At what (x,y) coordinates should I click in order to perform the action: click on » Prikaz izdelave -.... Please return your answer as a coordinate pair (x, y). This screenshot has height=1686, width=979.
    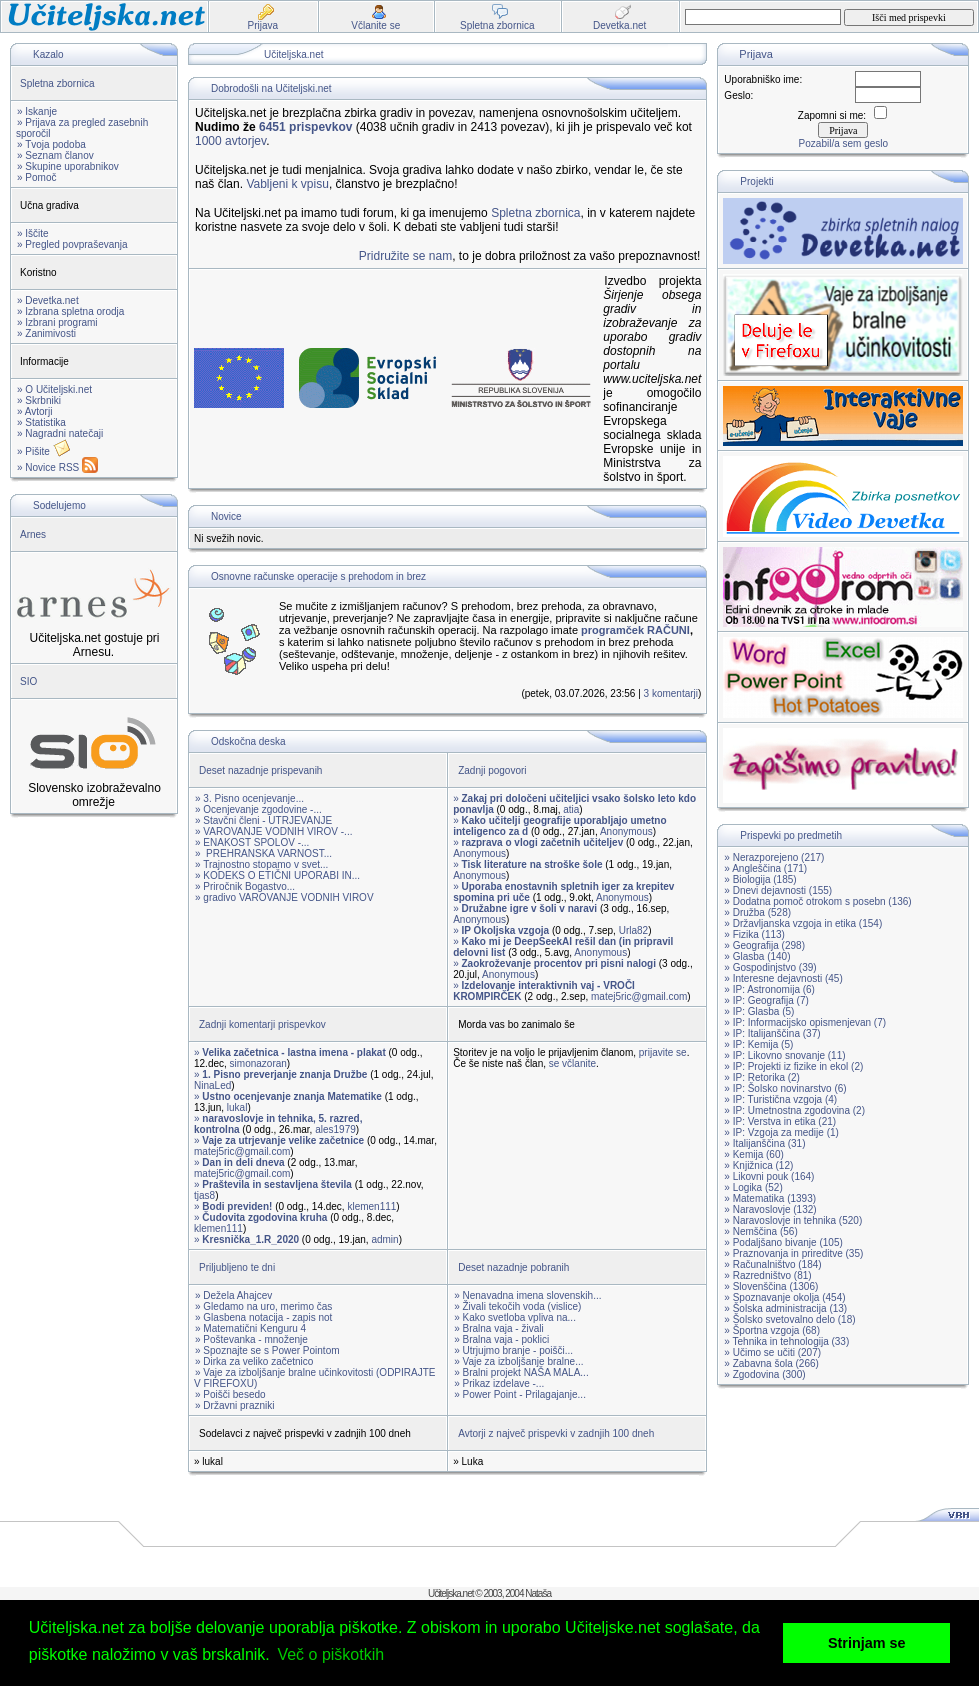
    Looking at the image, I should click on (499, 1383).